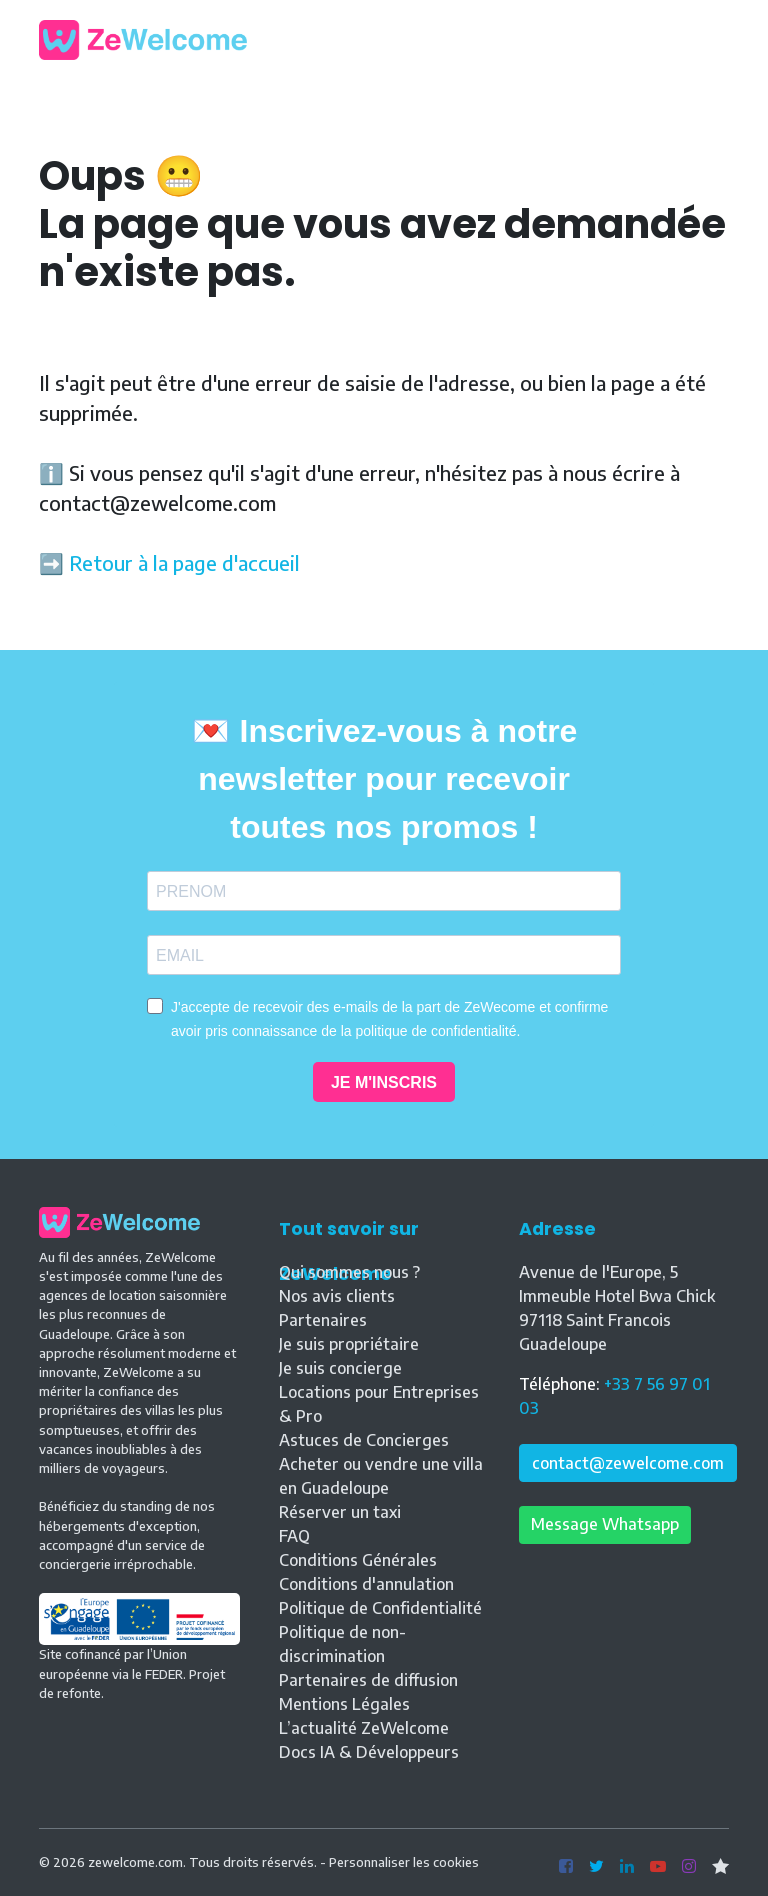 Image resolution: width=768 pixels, height=1896 pixels. I want to click on Réserver un taxi, so click(340, 1512).